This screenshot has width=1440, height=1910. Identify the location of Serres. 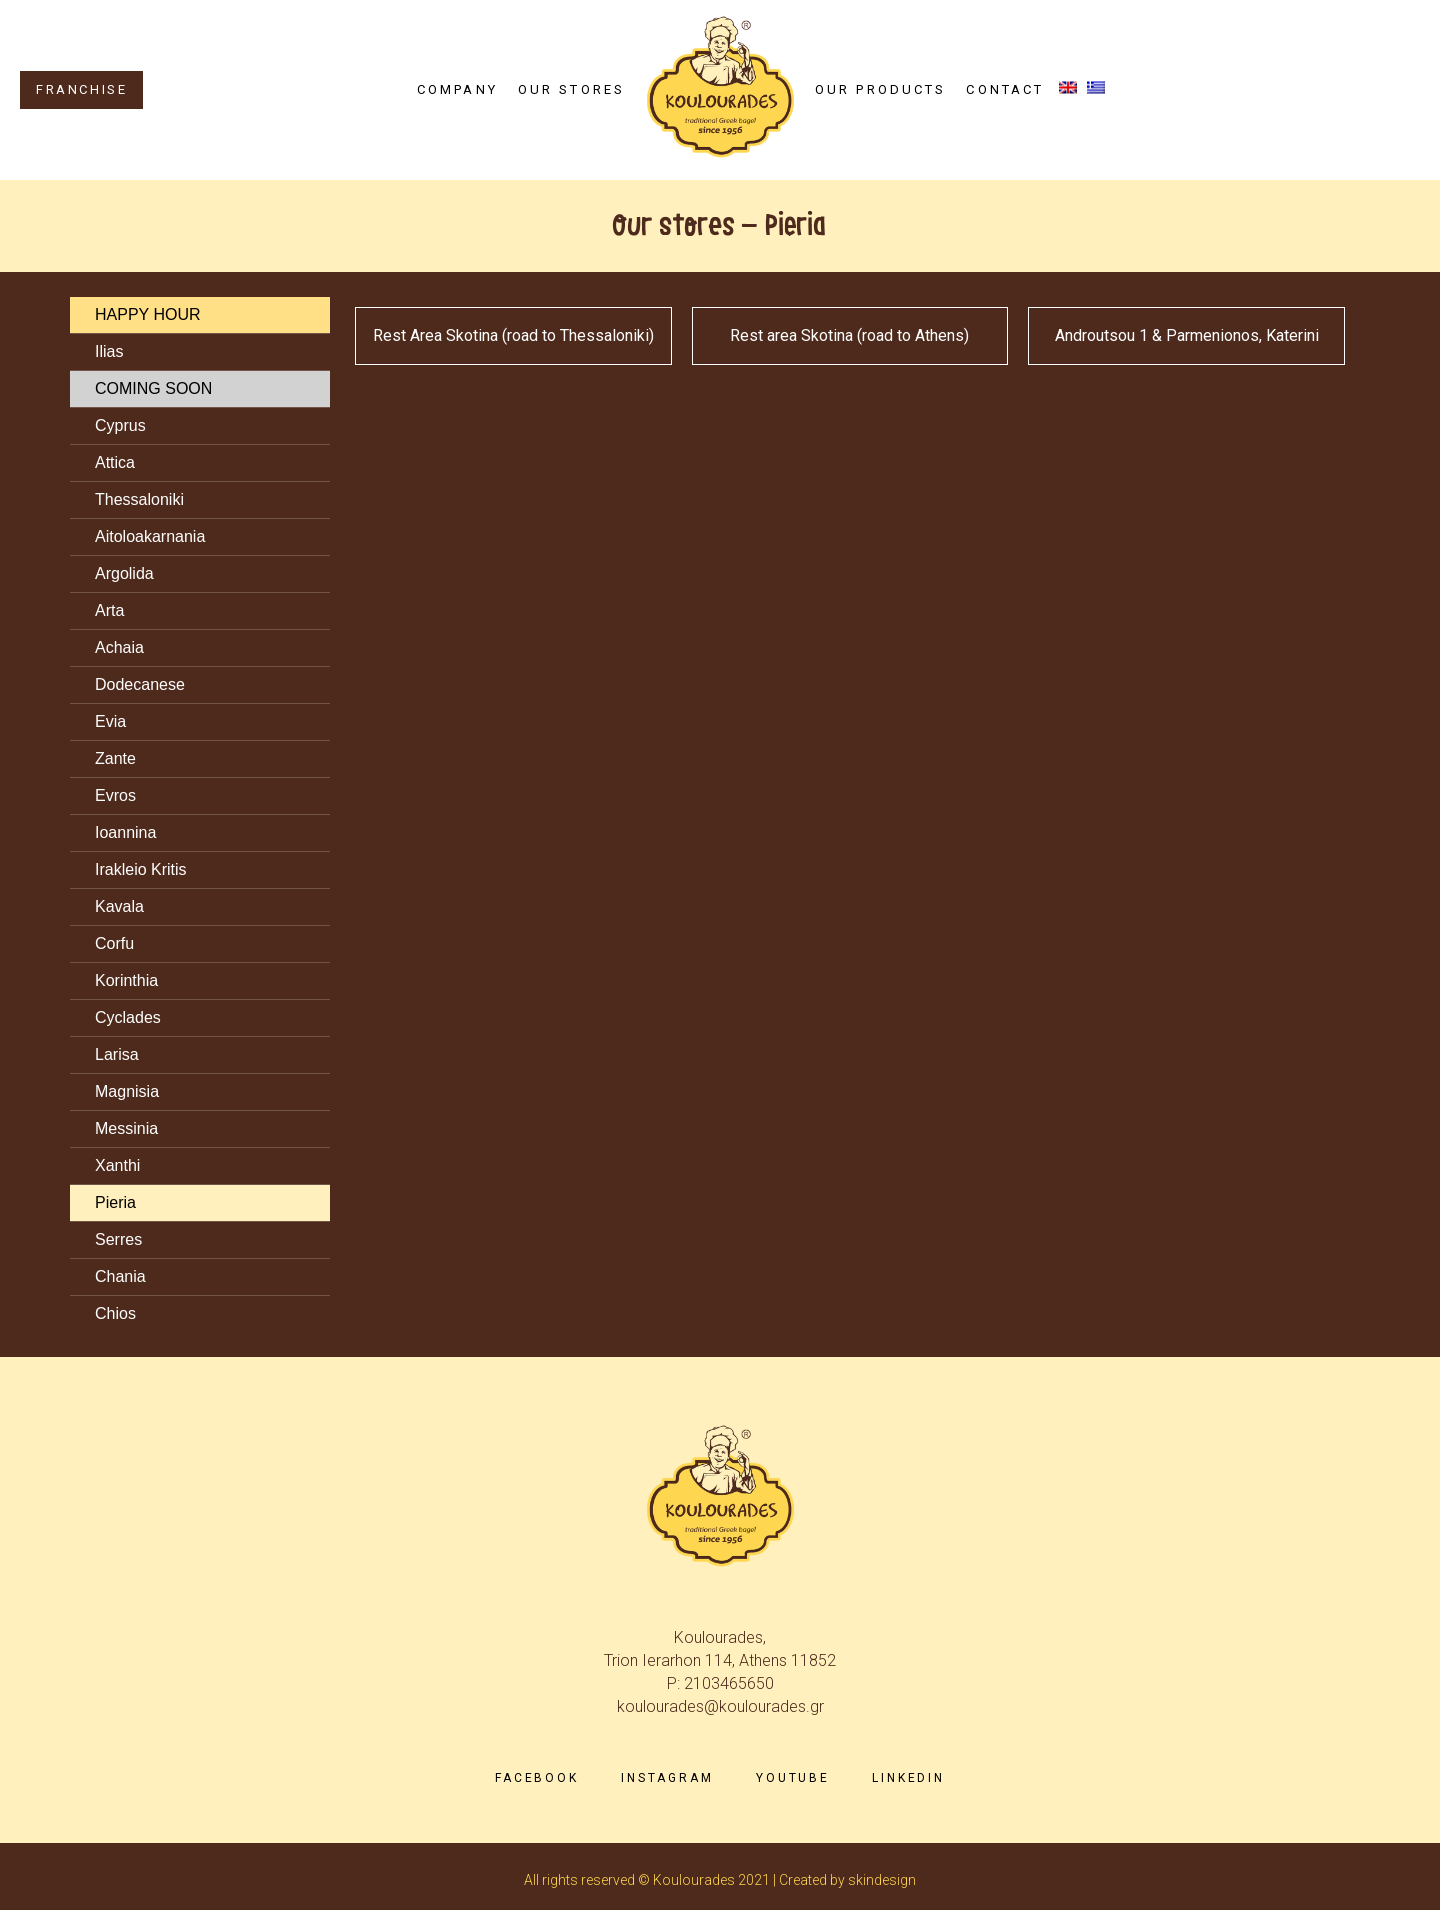
(118, 1239).